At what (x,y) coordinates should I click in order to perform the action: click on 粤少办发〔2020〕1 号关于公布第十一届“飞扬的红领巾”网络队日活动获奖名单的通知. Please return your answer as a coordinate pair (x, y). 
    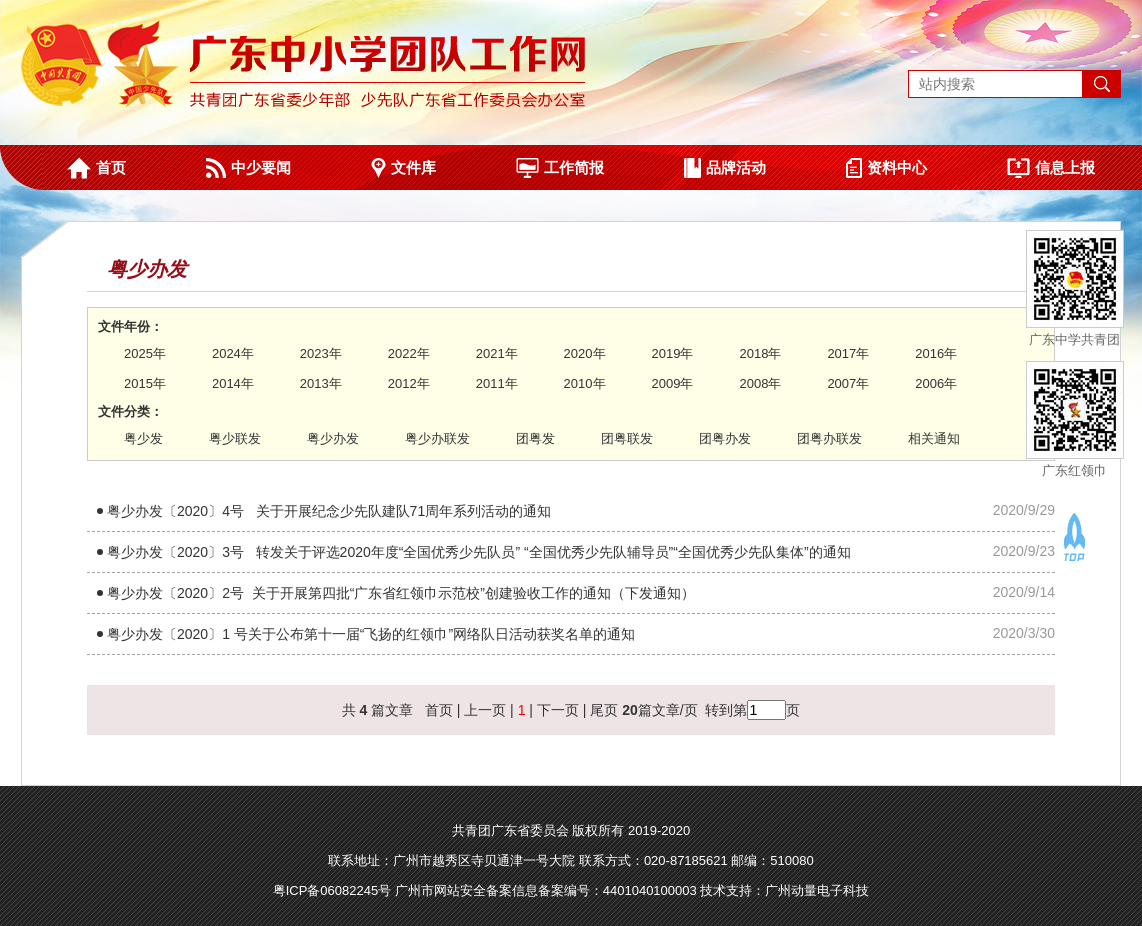
    Looking at the image, I should click on (371, 634).